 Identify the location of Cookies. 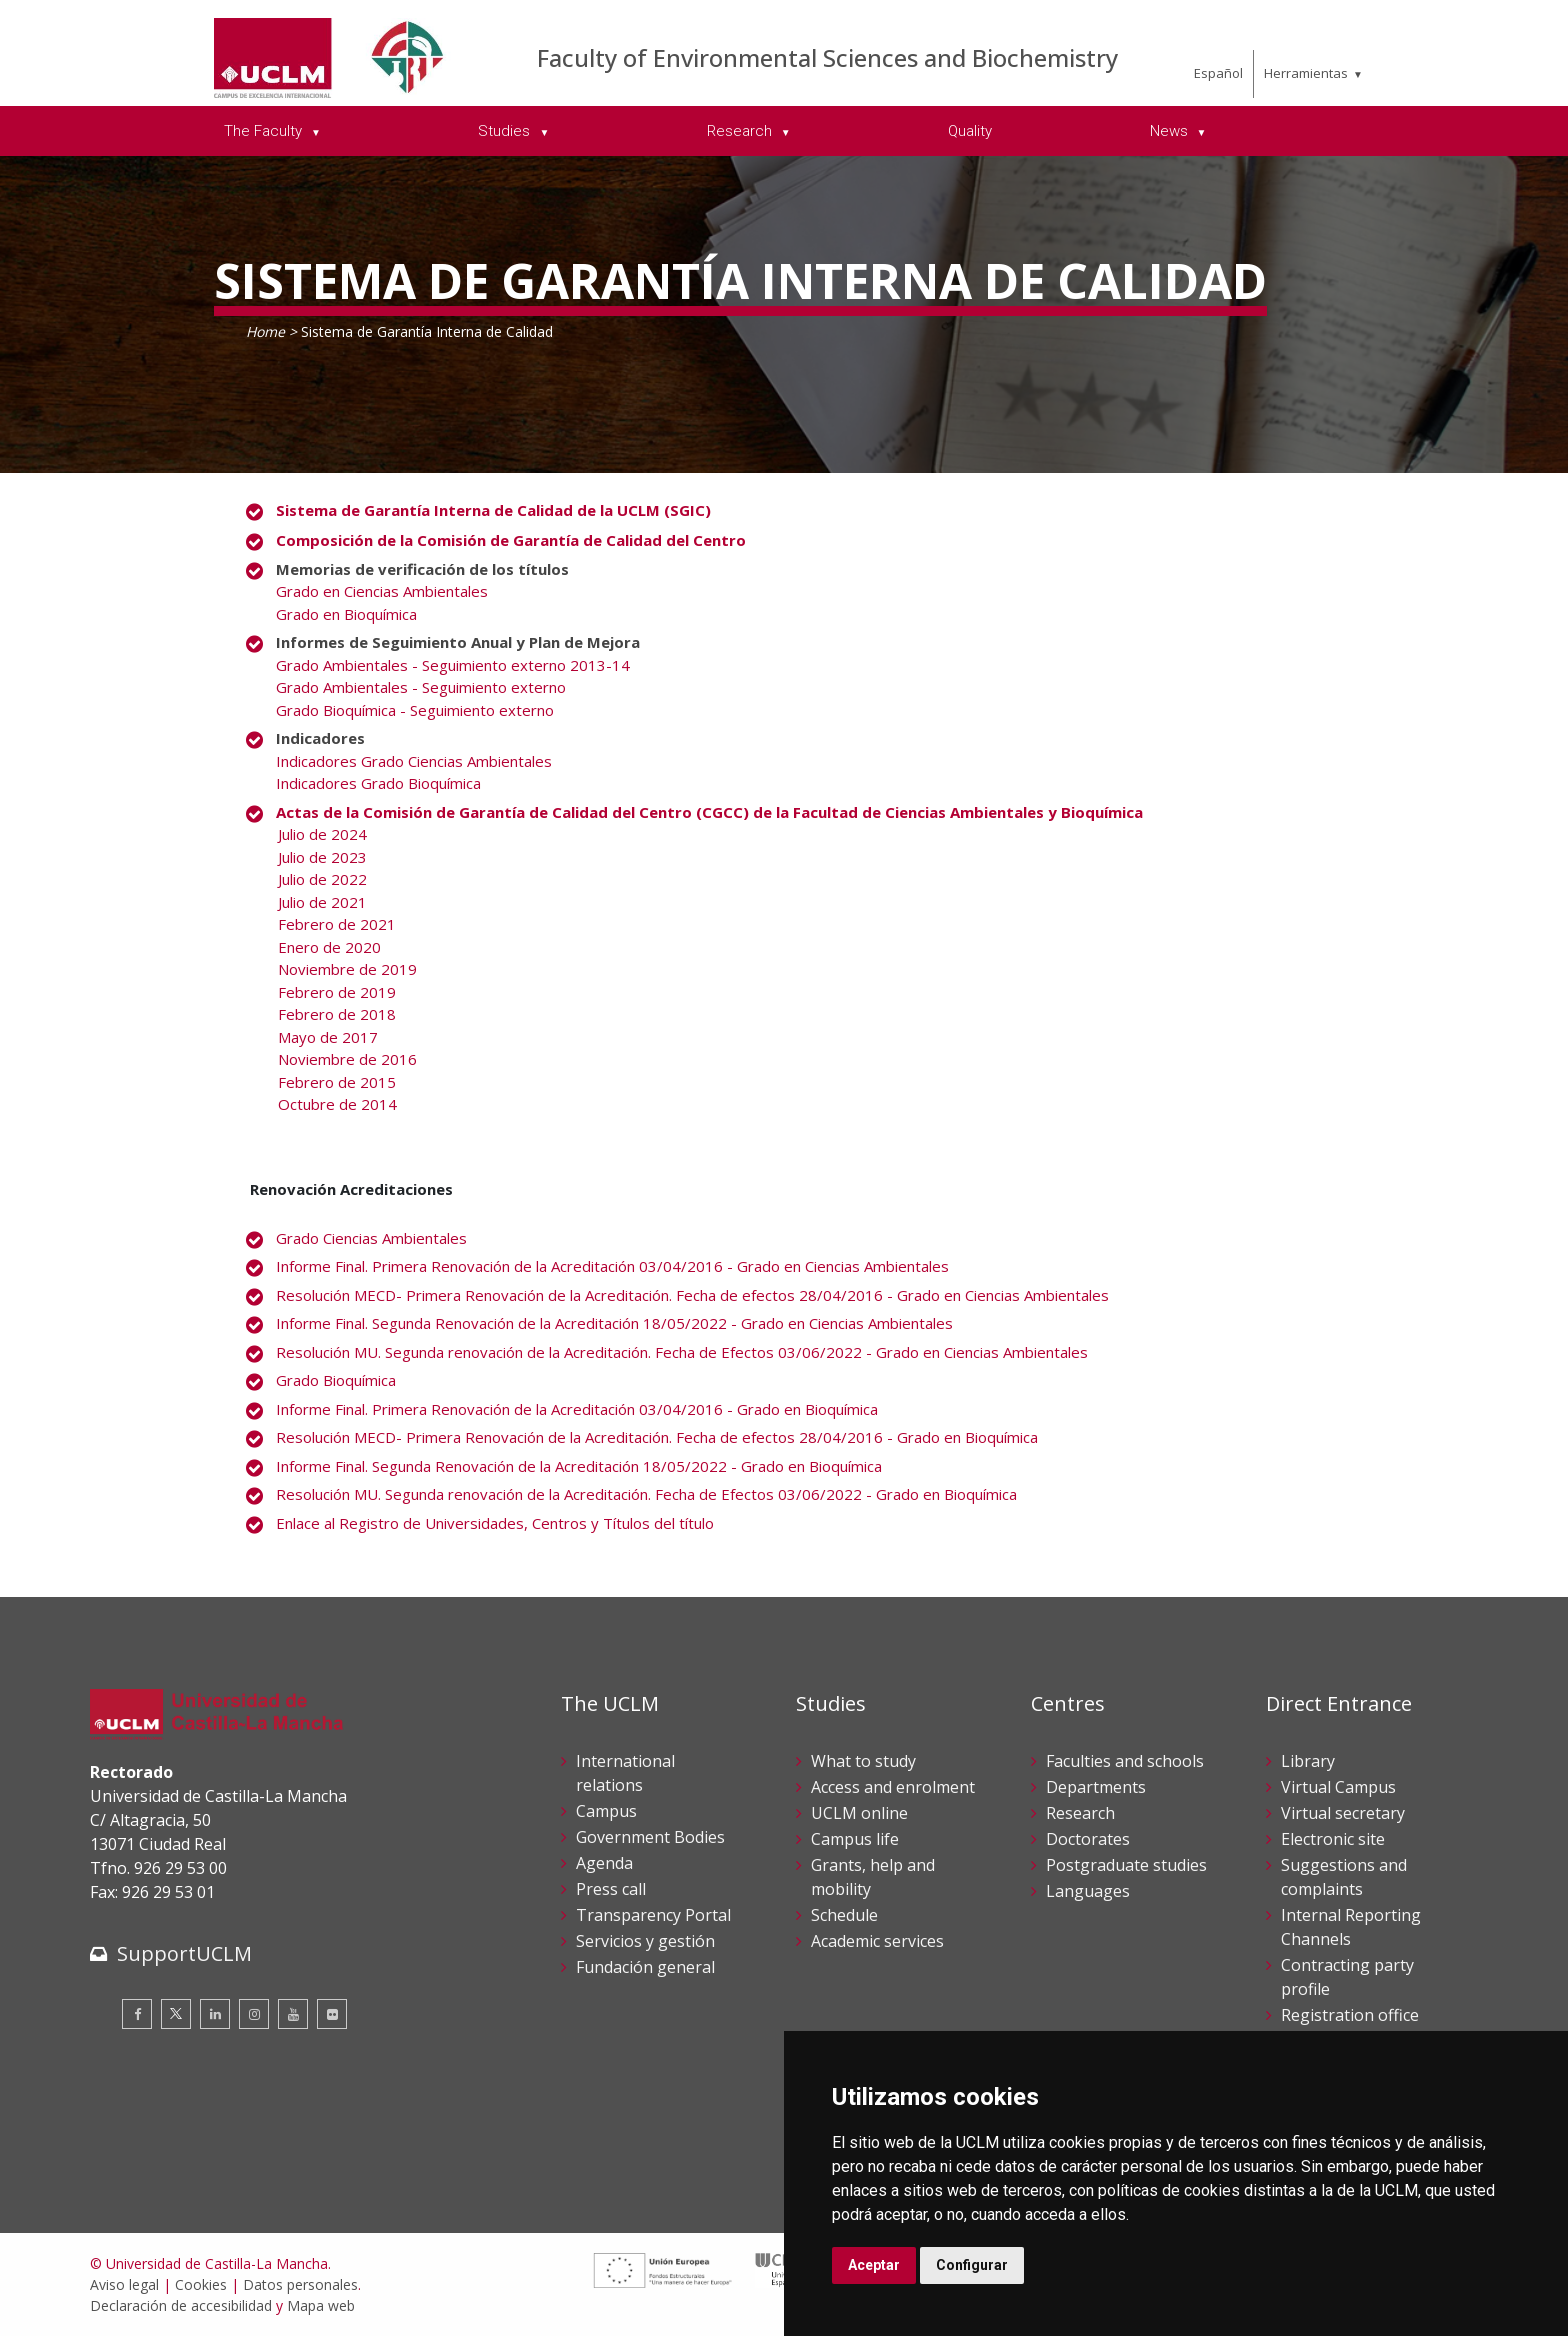
(201, 2284).